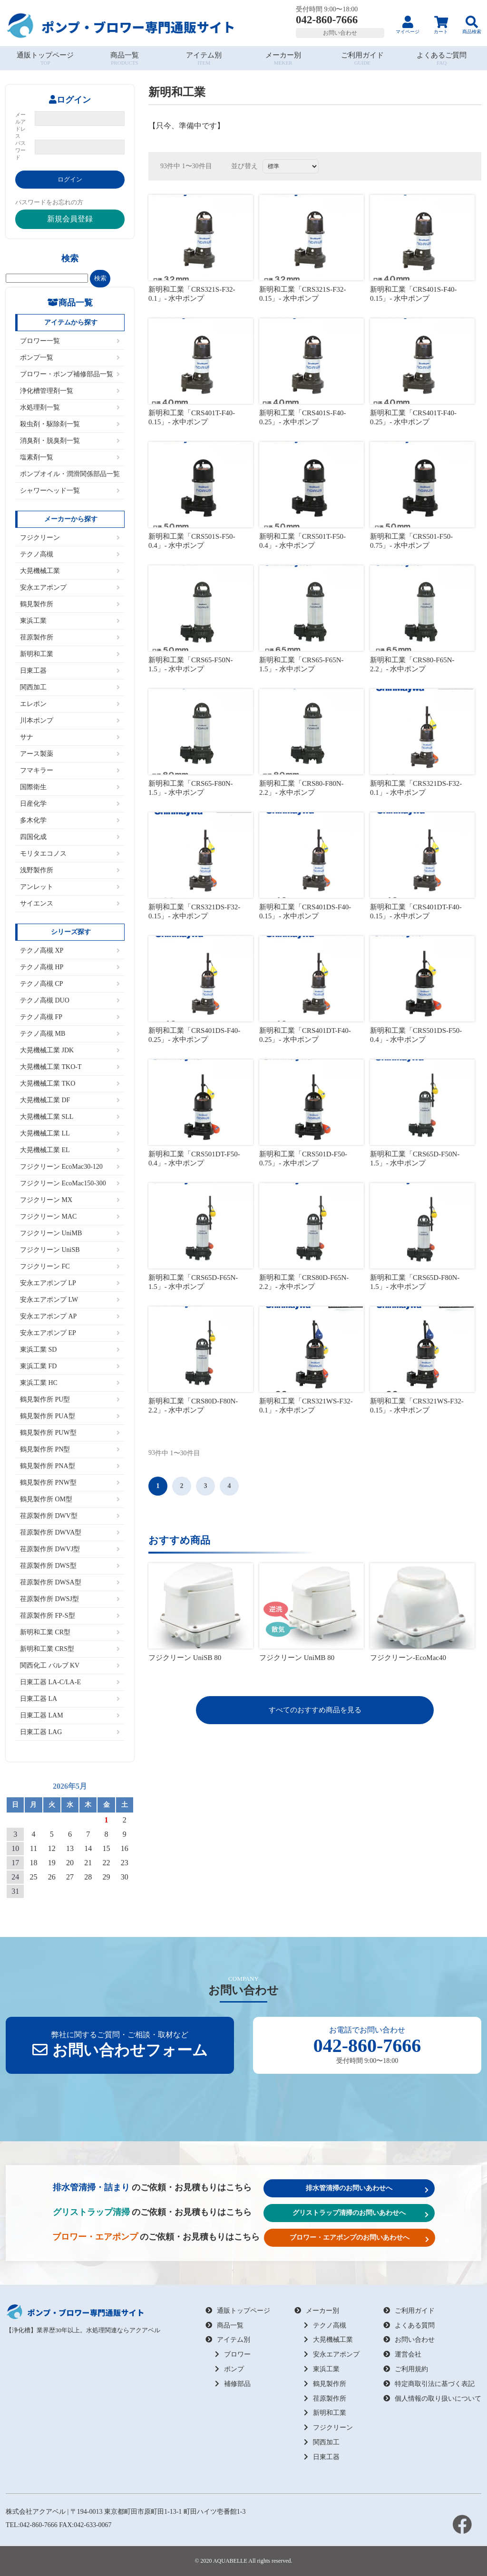 The width and height of the screenshot is (487, 2576). Describe the element at coordinates (70, 1033) in the screenshot. I see `テクノ高槻 MB` at that location.